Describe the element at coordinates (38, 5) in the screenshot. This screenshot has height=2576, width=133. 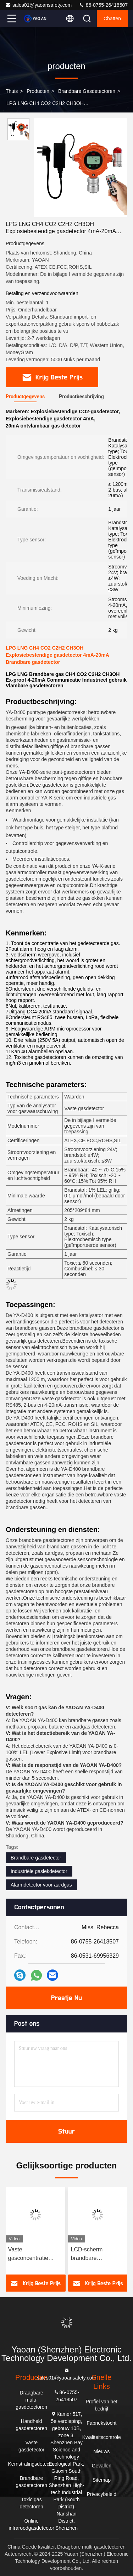
I see `sales01@yaoansafety.com` at that location.